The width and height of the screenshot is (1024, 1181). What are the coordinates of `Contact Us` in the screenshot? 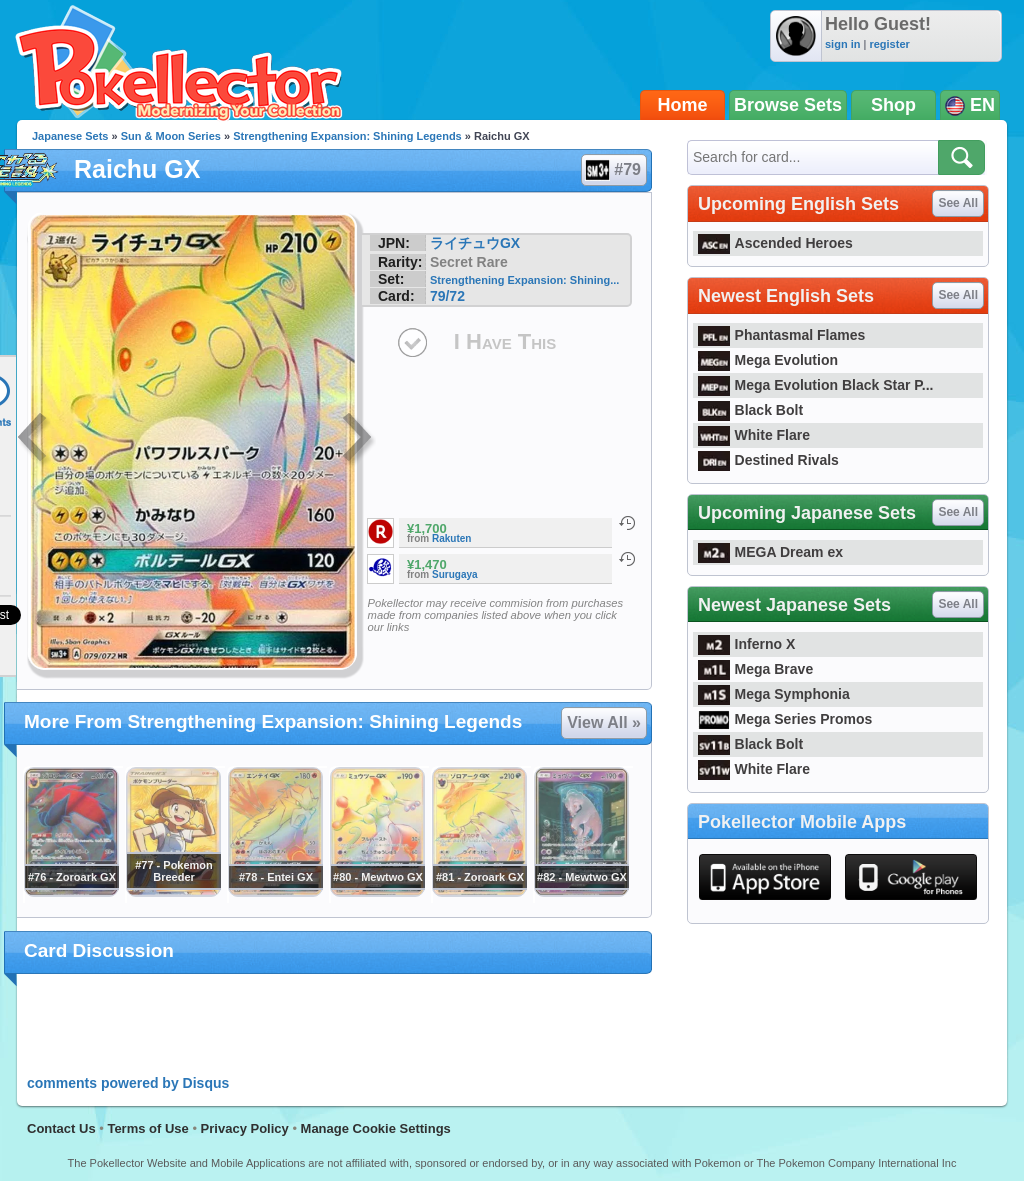 It's located at (61, 1128).